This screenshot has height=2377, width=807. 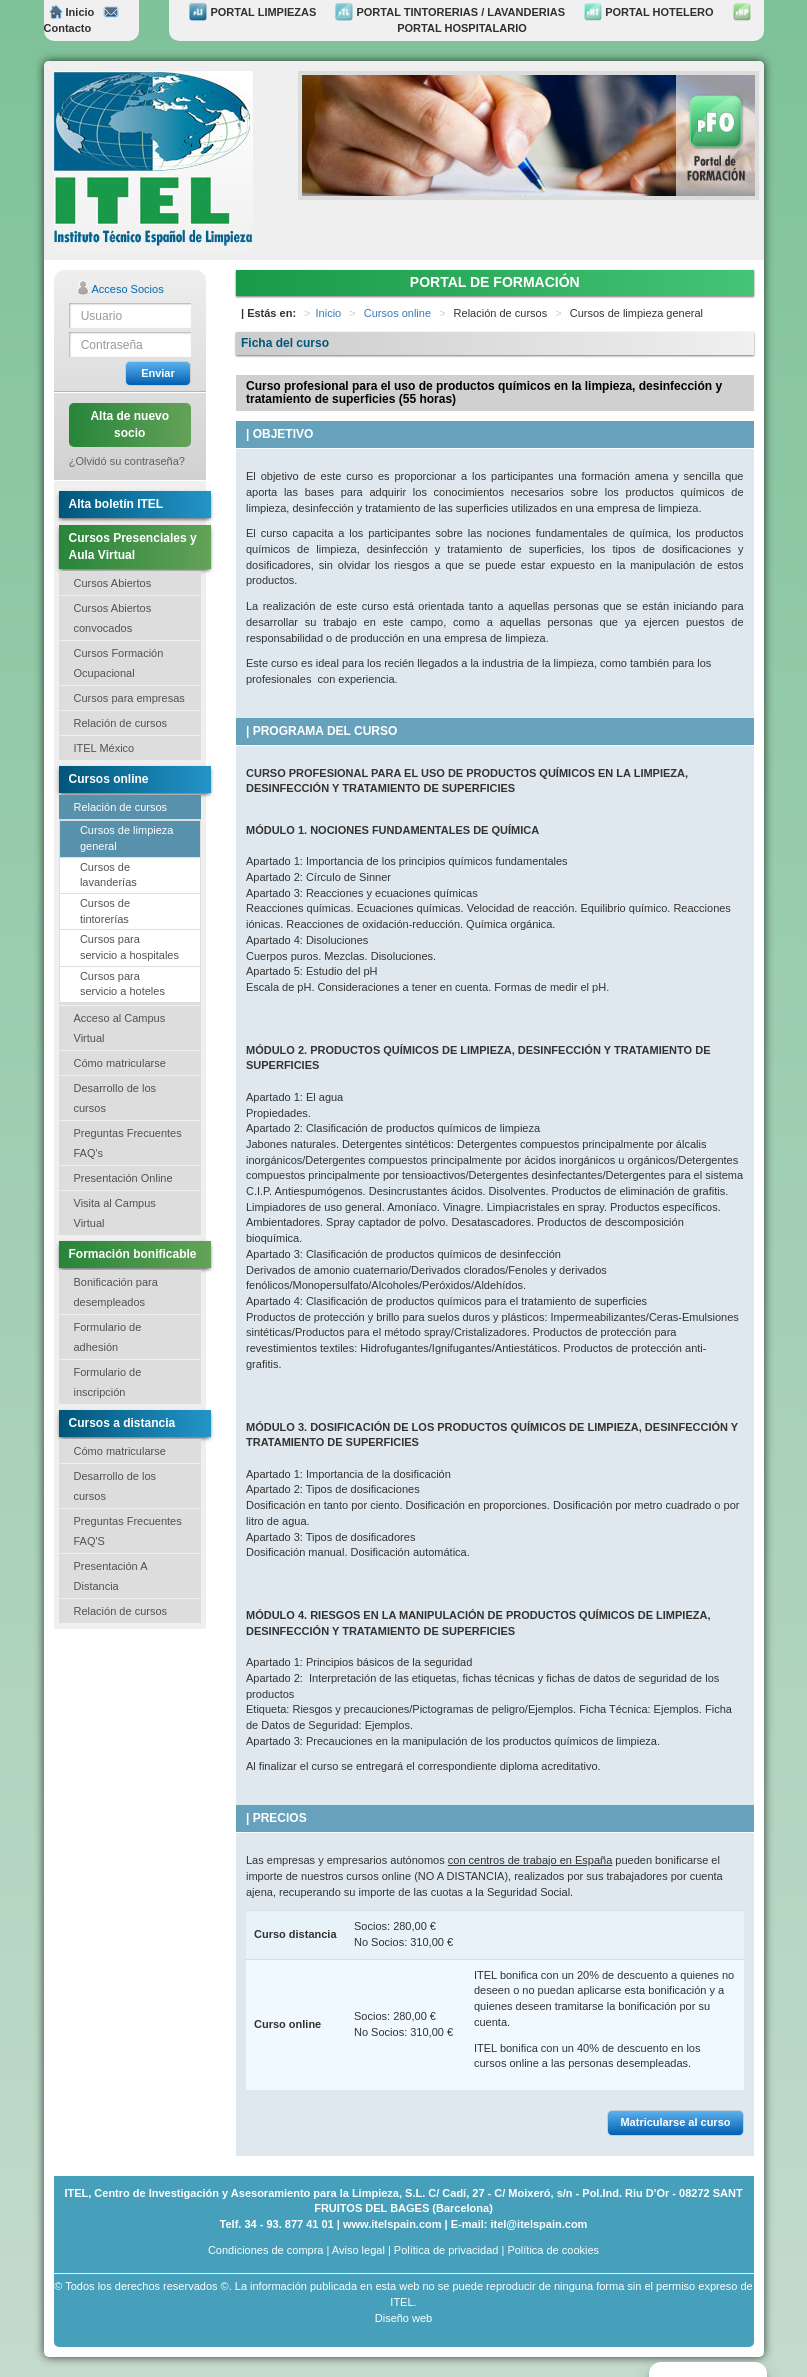 I want to click on [Advertisement], so click(x=154, y=1749).